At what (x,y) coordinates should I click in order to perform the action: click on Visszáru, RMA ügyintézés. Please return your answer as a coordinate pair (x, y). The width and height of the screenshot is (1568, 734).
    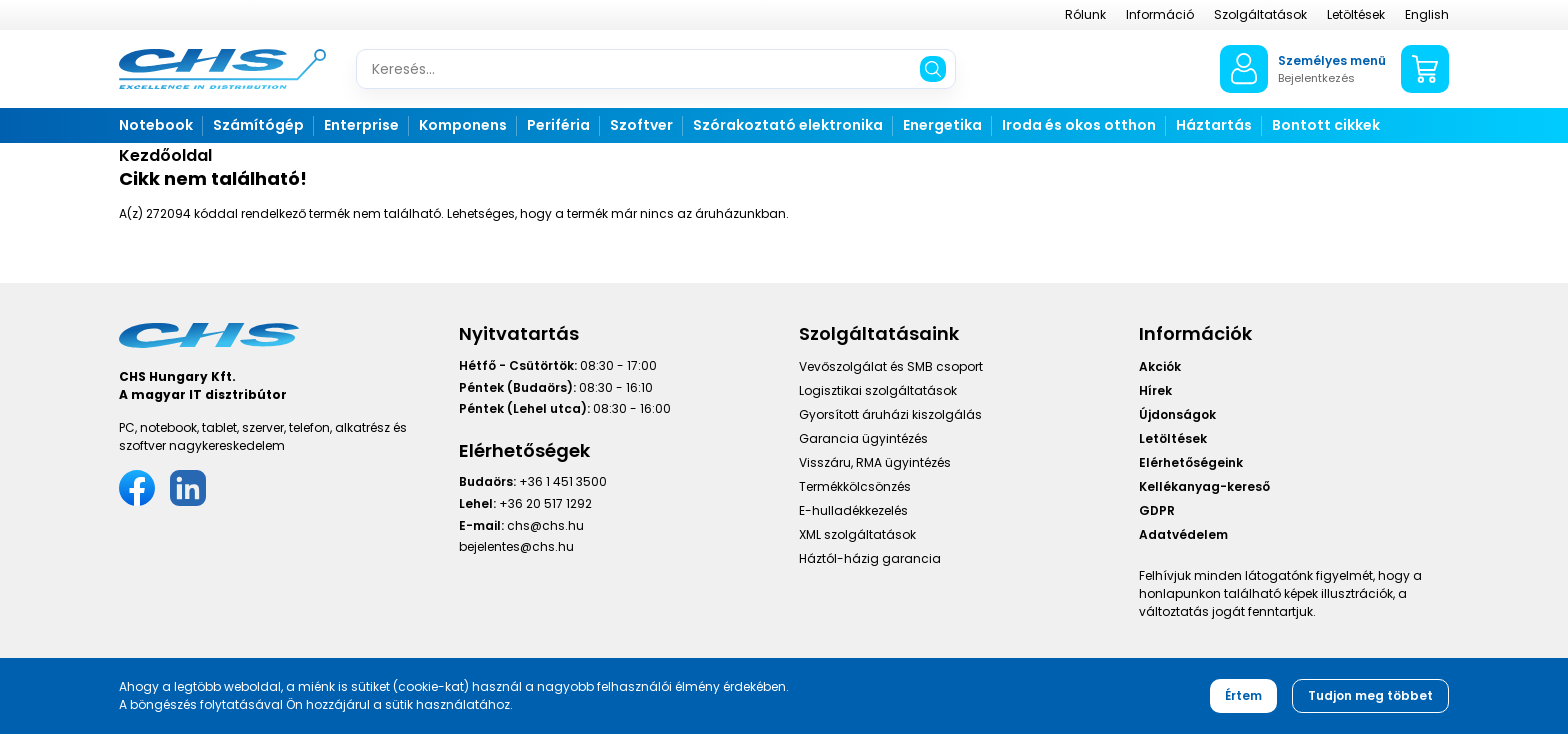
    Looking at the image, I should click on (875, 462).